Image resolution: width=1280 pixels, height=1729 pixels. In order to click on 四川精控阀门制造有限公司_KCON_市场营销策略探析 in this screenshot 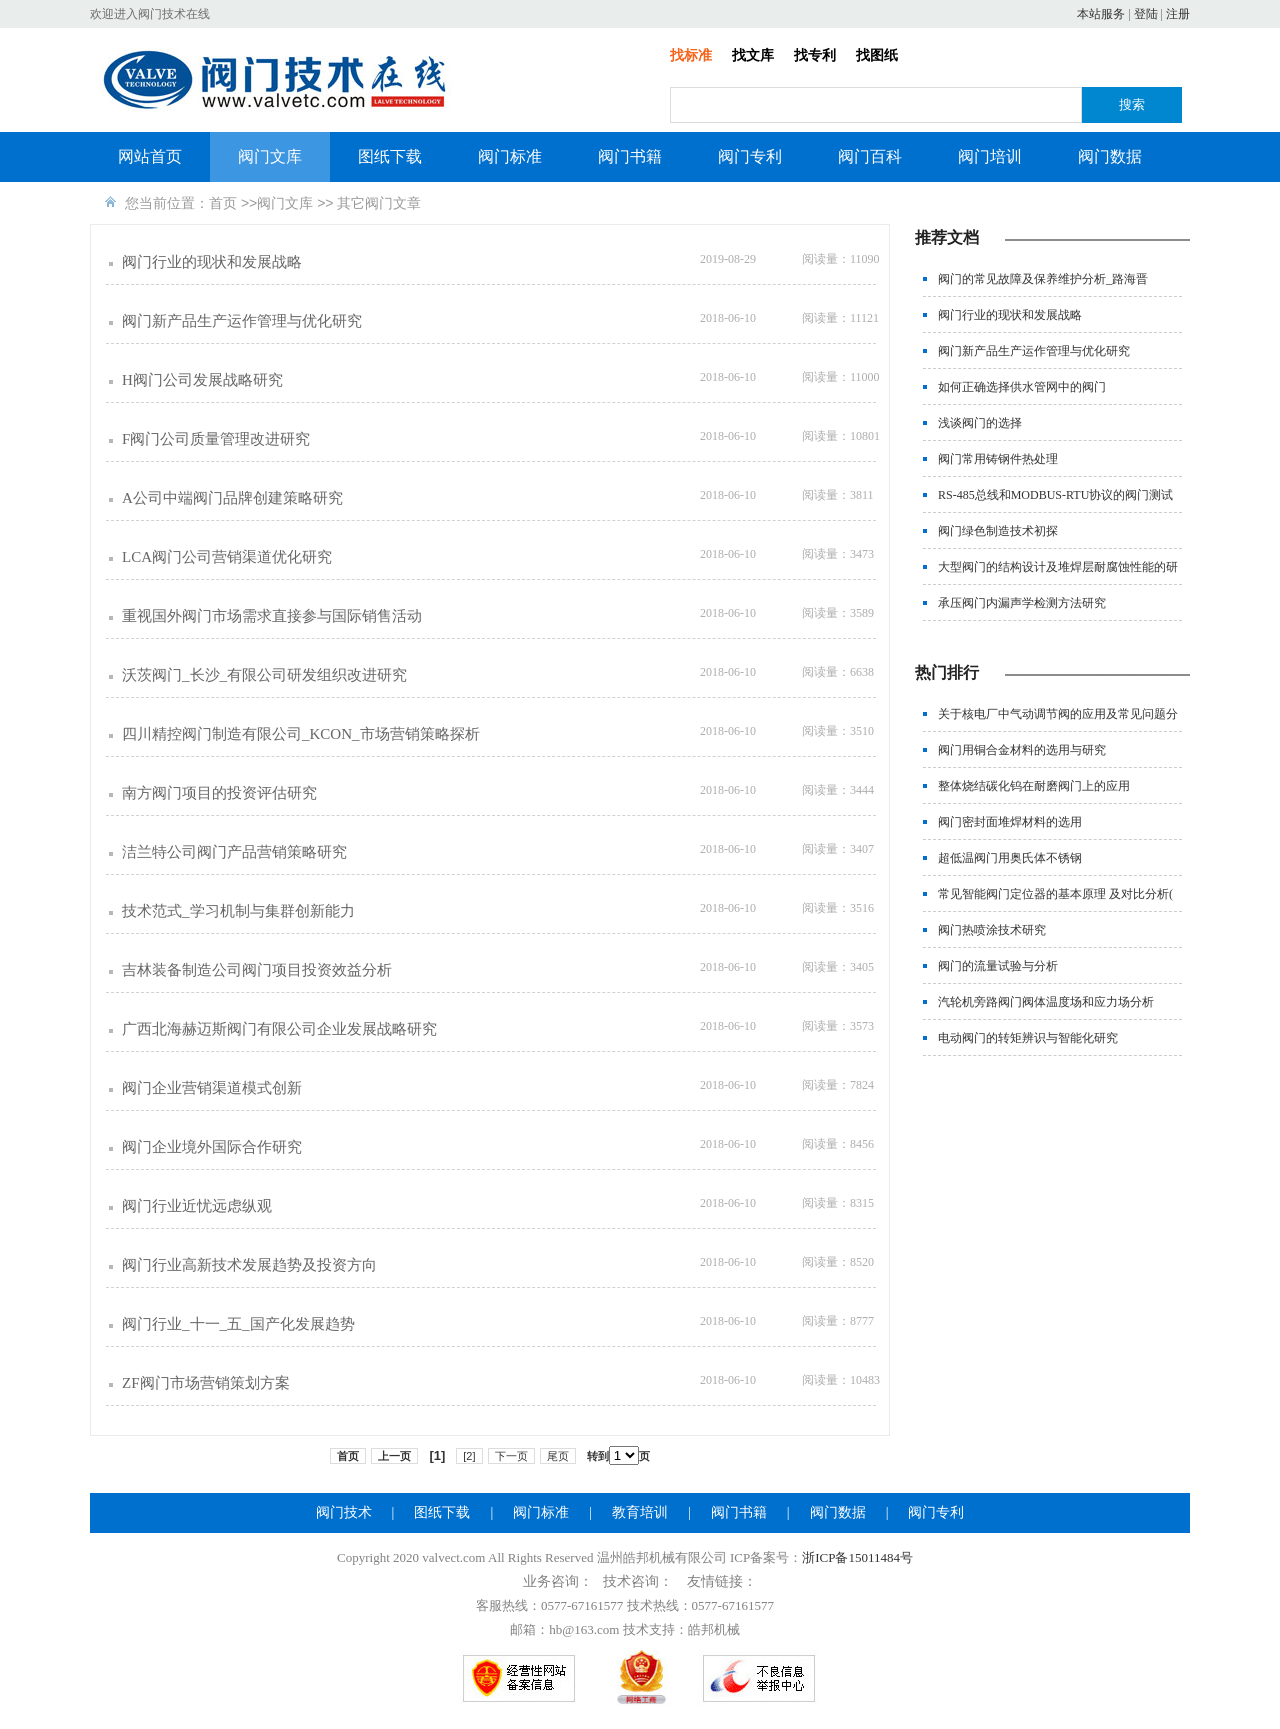, I will do `click(301, 734)`.